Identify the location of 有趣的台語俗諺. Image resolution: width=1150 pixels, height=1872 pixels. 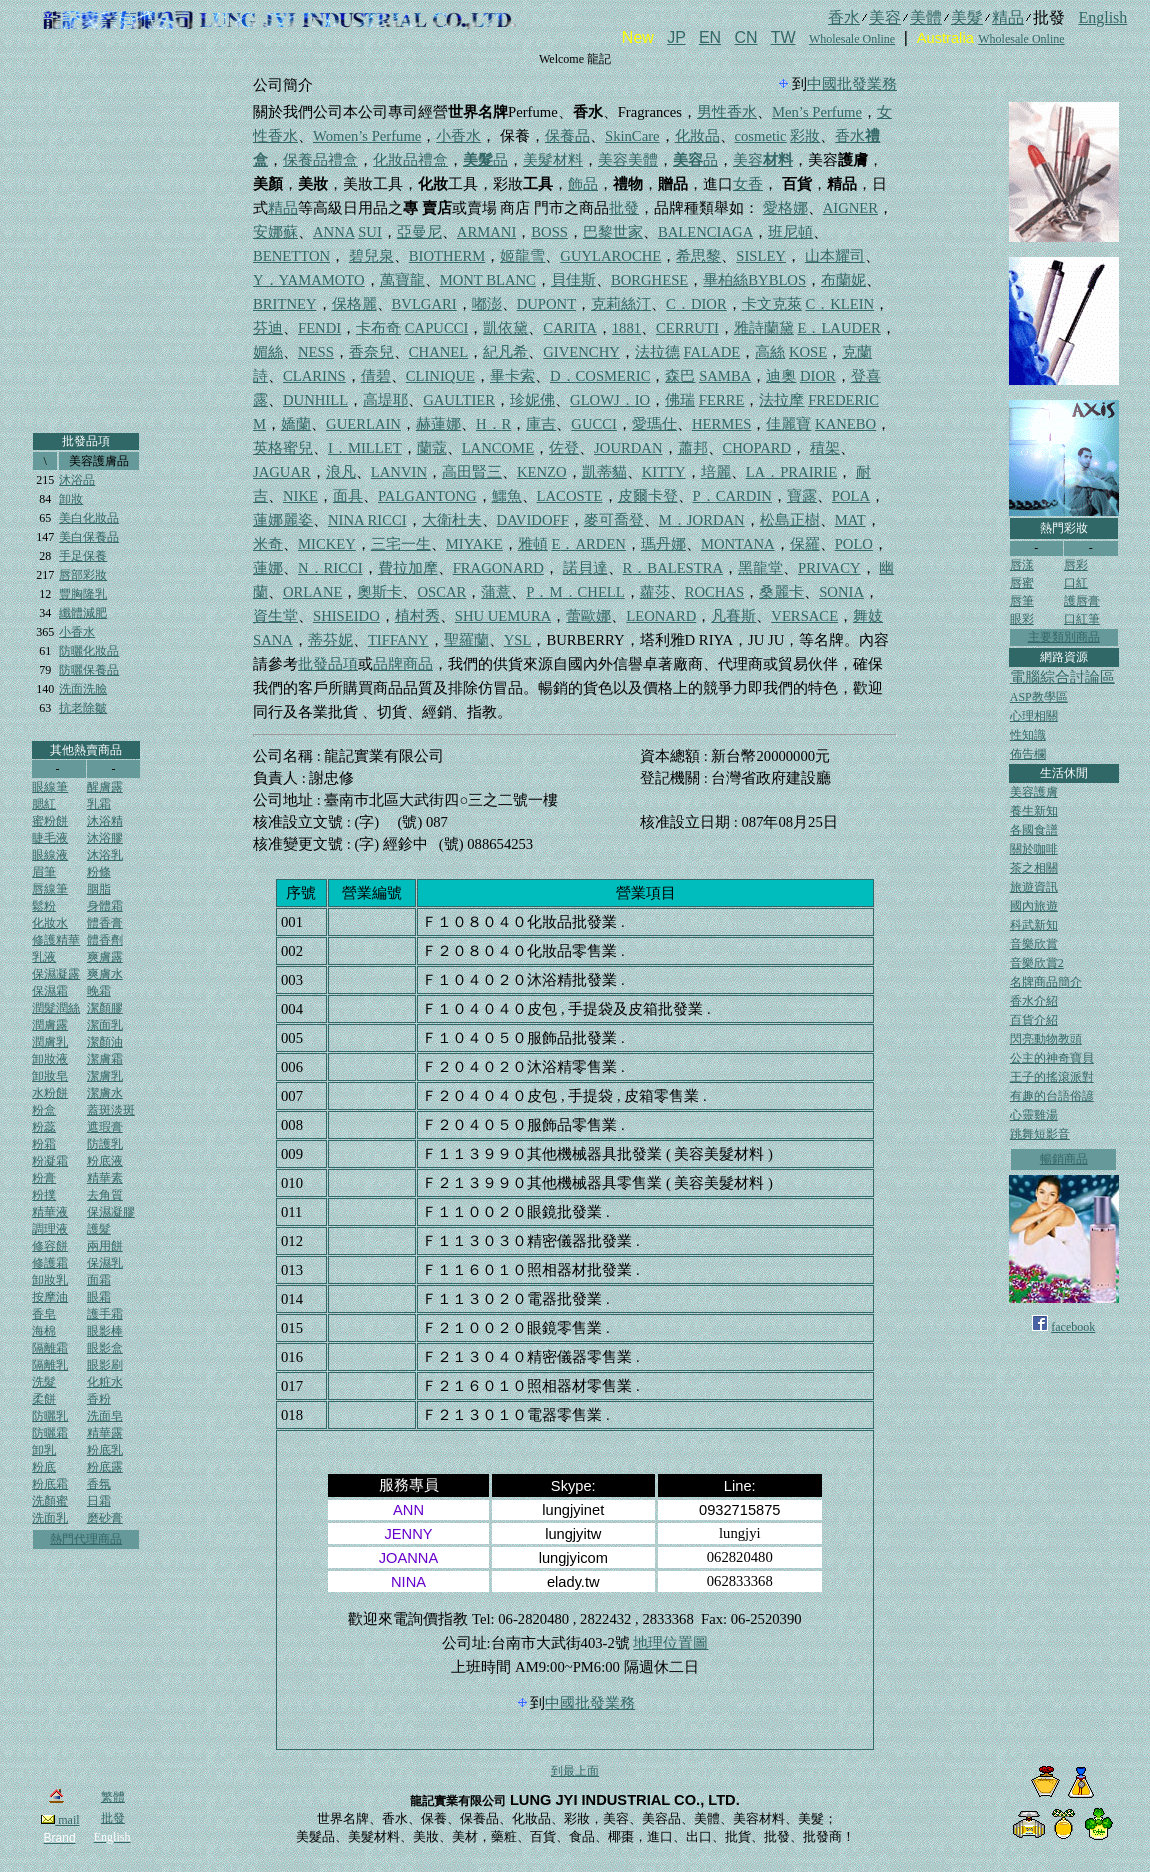
(1052, 1096).